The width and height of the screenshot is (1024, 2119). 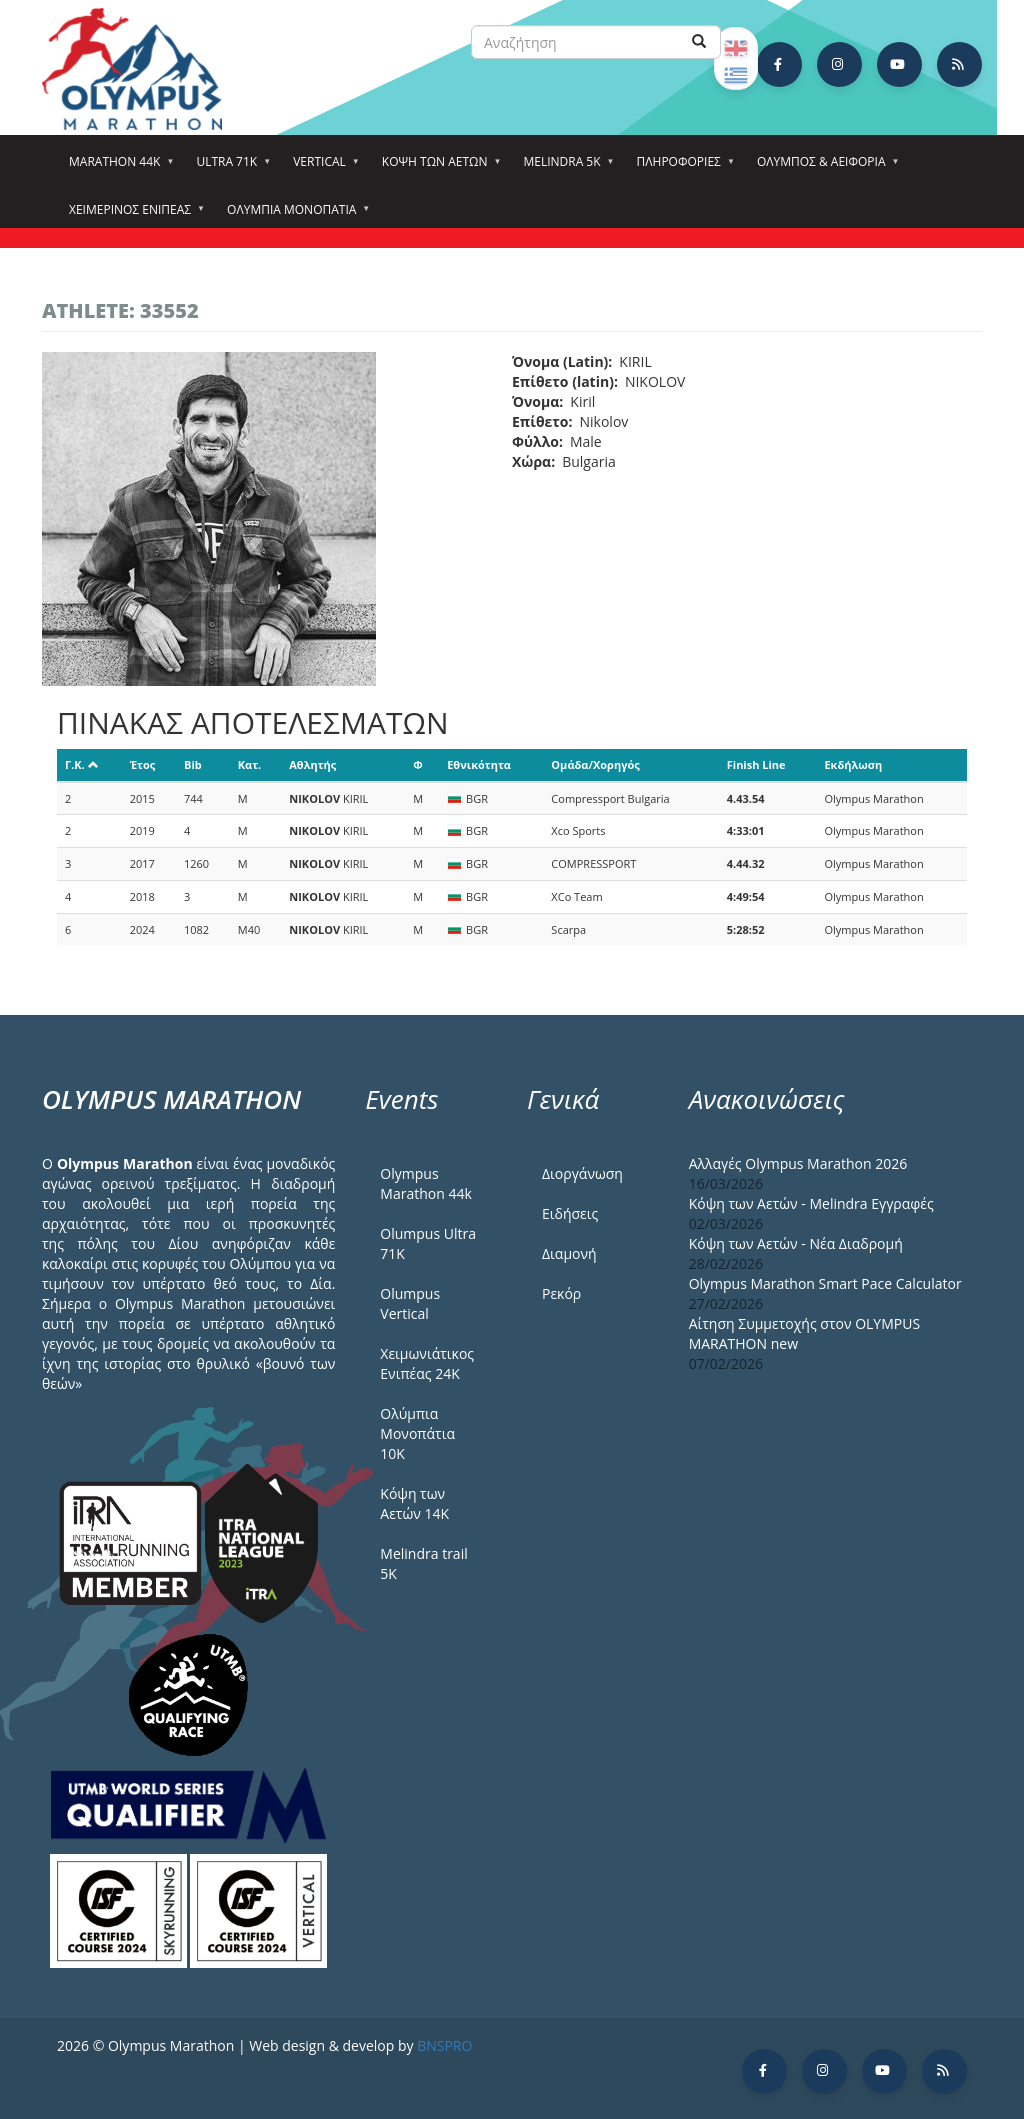 What do you see at coordinates (193, 764) in the screenshot?
I see `Bib` at bounding box center [193, 764].